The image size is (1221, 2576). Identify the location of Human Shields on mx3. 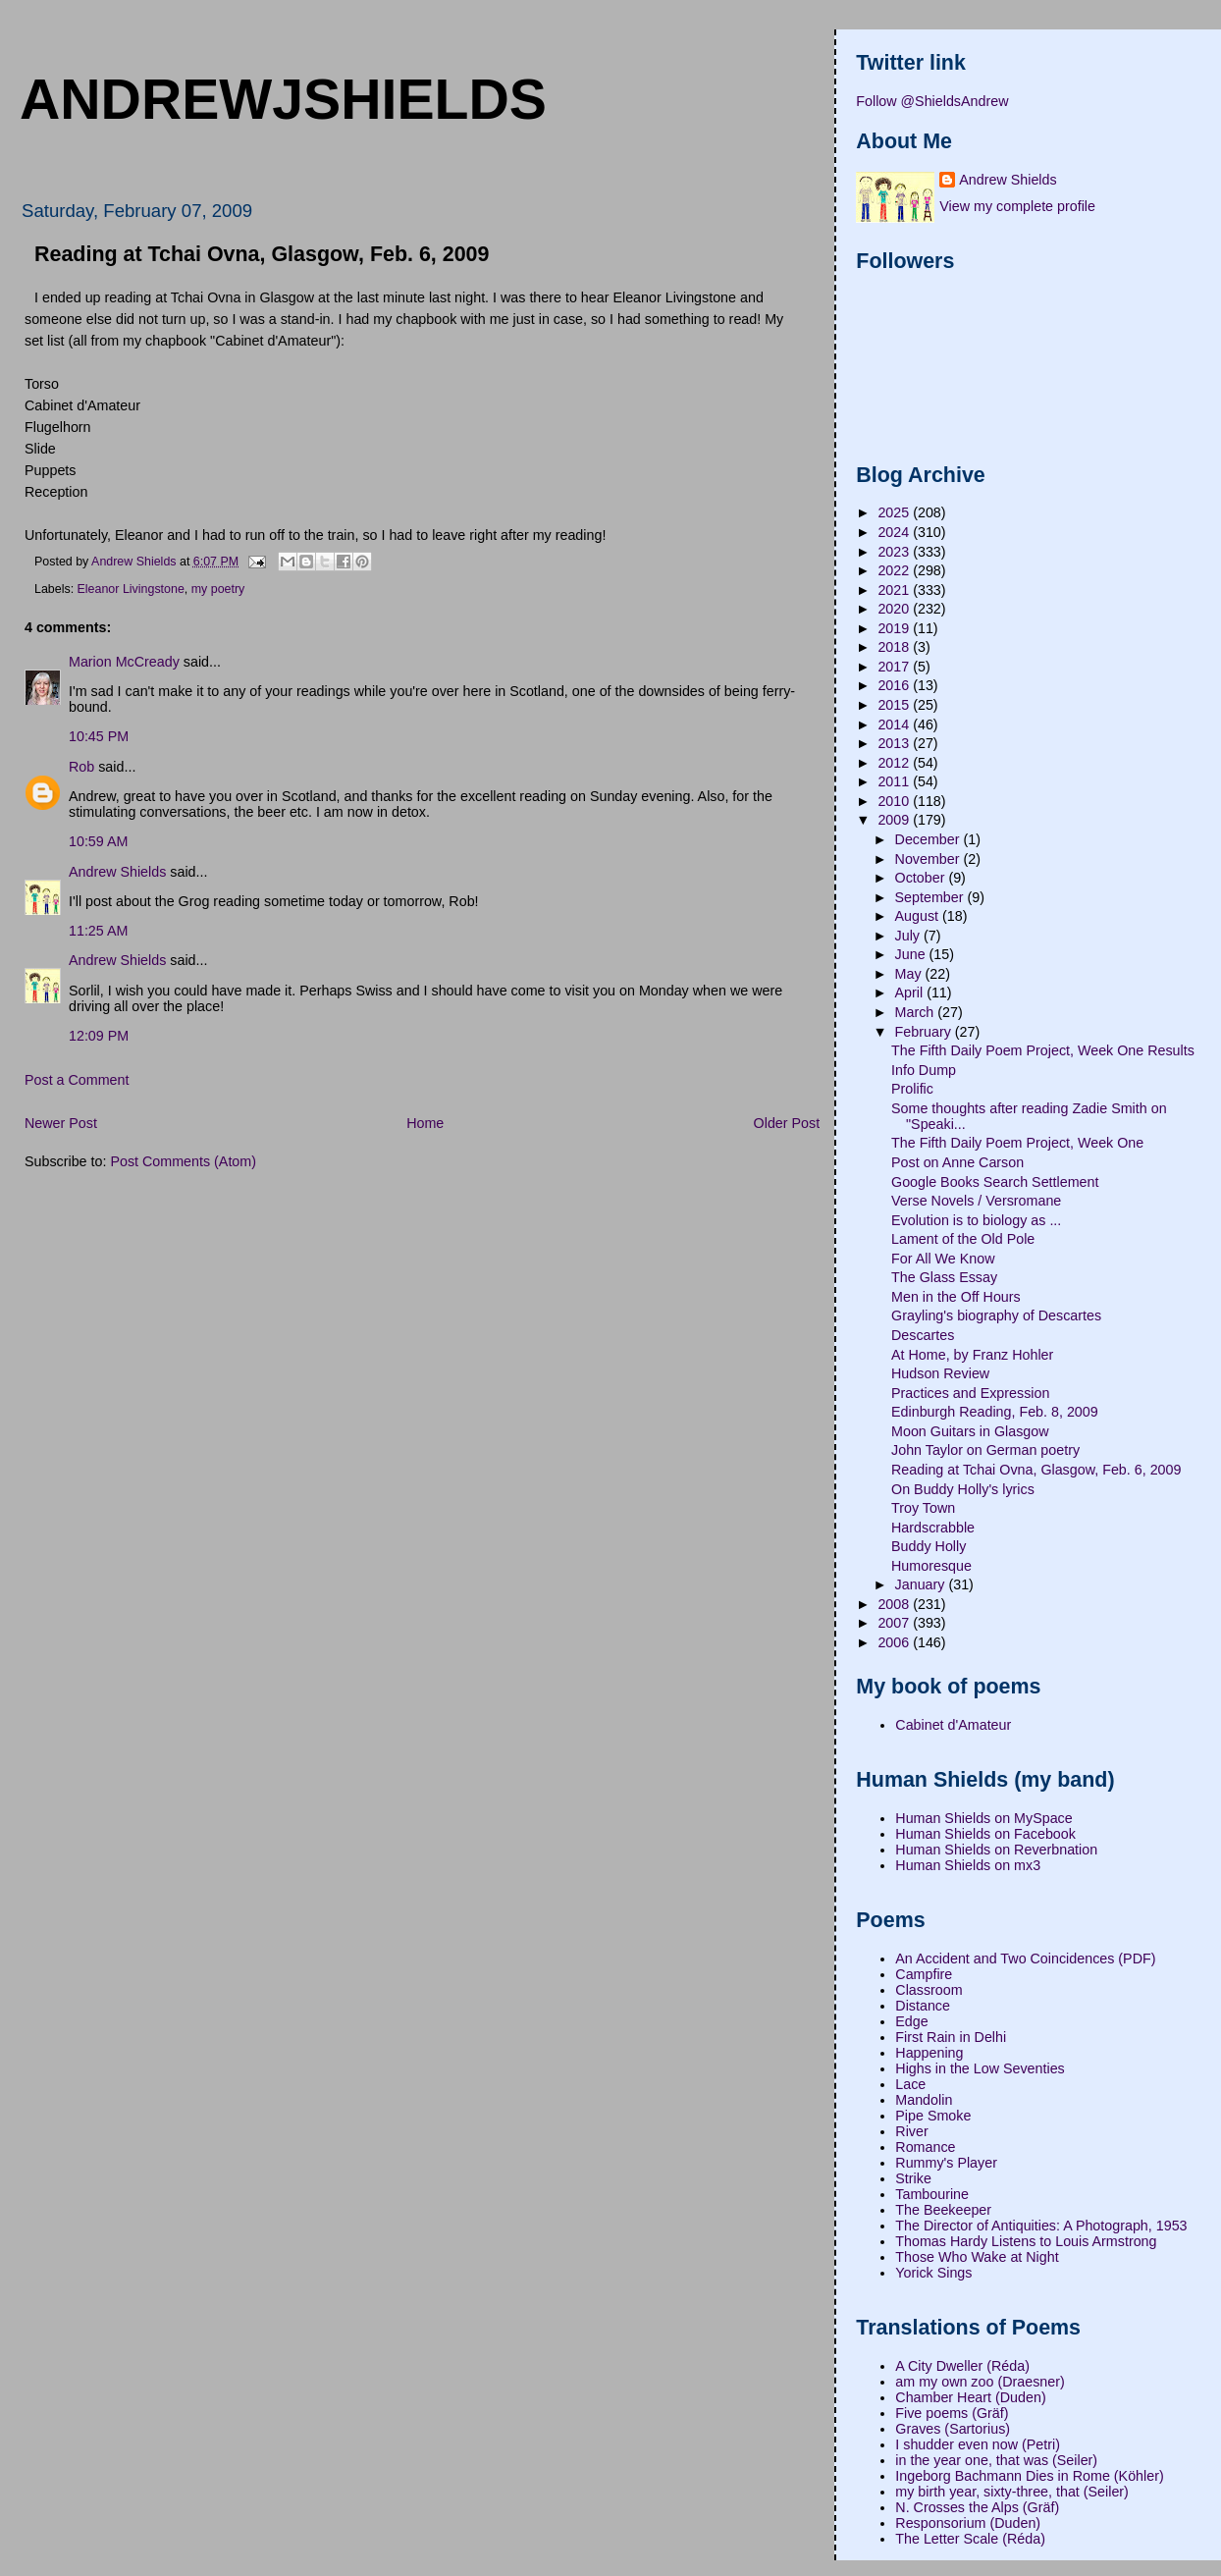
(967, 1865).